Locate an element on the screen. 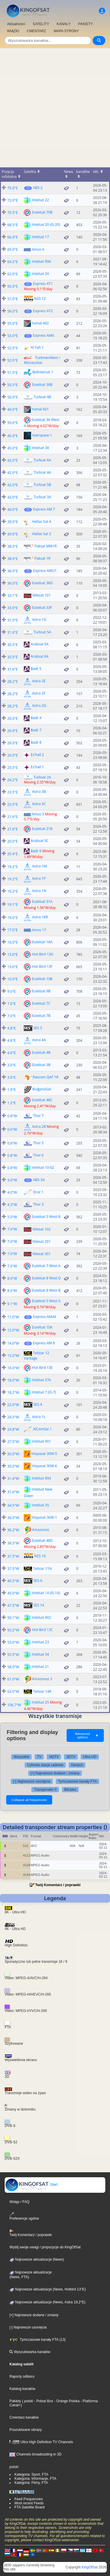 The width and height of the screenshot is (110, 2576). Astra 1M is located at coordinates (39, 866).